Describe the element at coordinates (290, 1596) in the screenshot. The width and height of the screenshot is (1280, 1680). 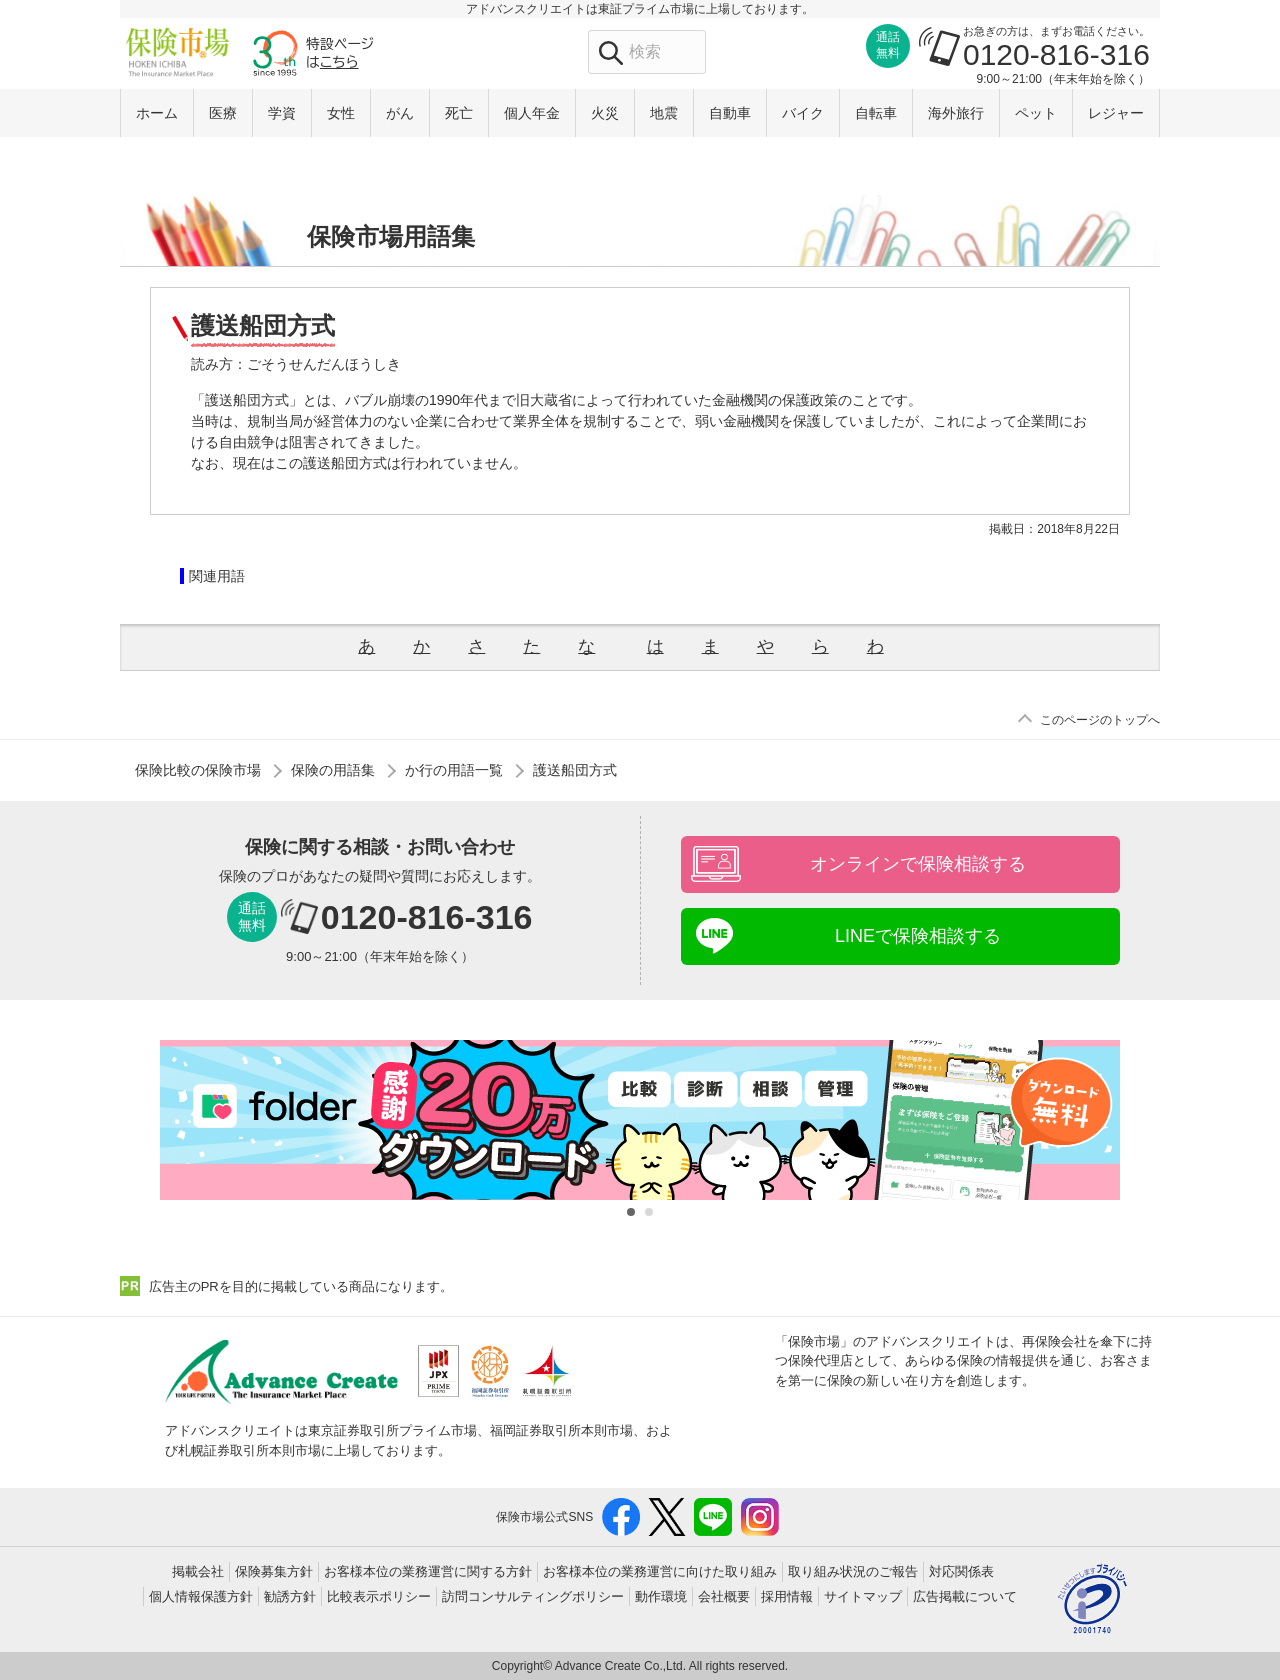
I see `勧誘方針` at that location.